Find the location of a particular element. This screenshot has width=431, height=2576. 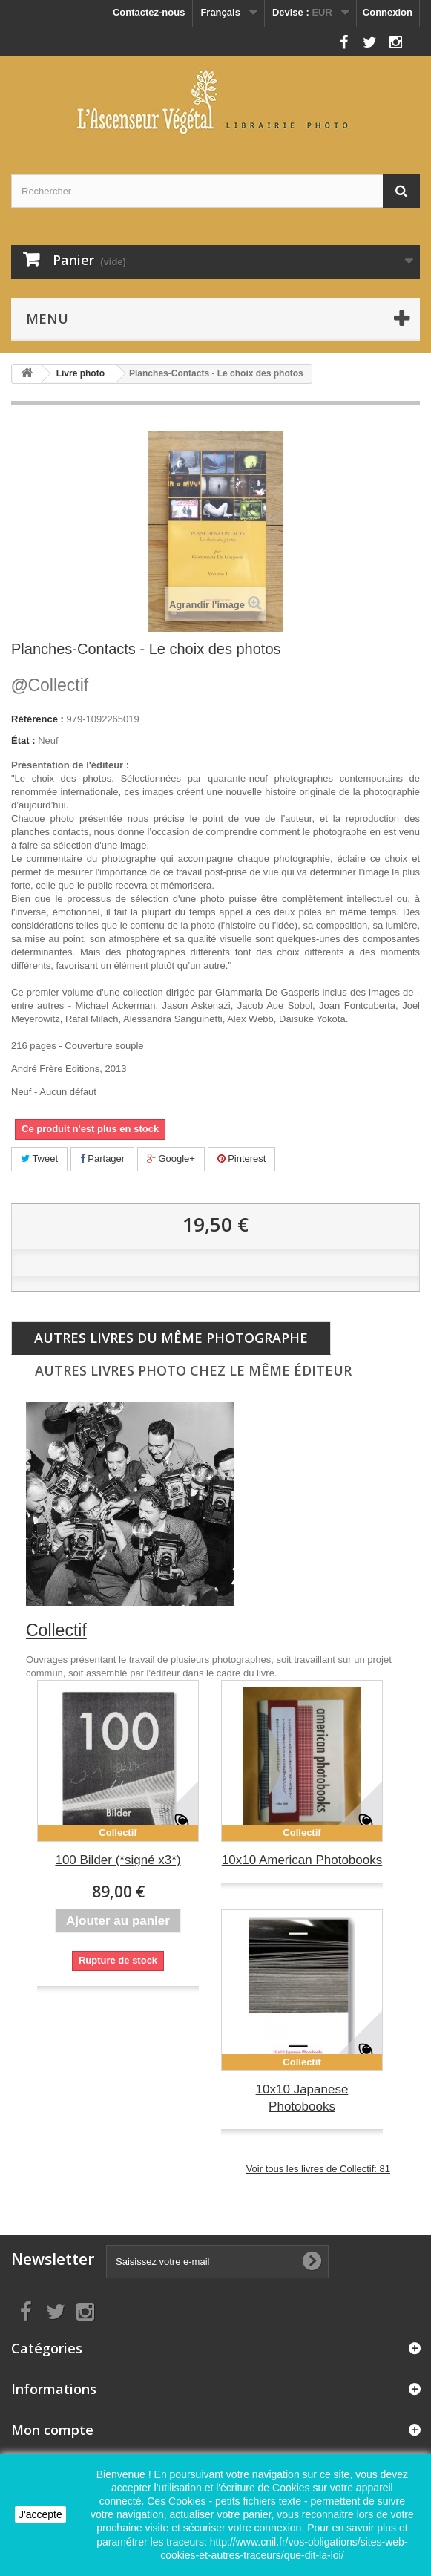

Nous suivre is located at coordinates (305, 38).